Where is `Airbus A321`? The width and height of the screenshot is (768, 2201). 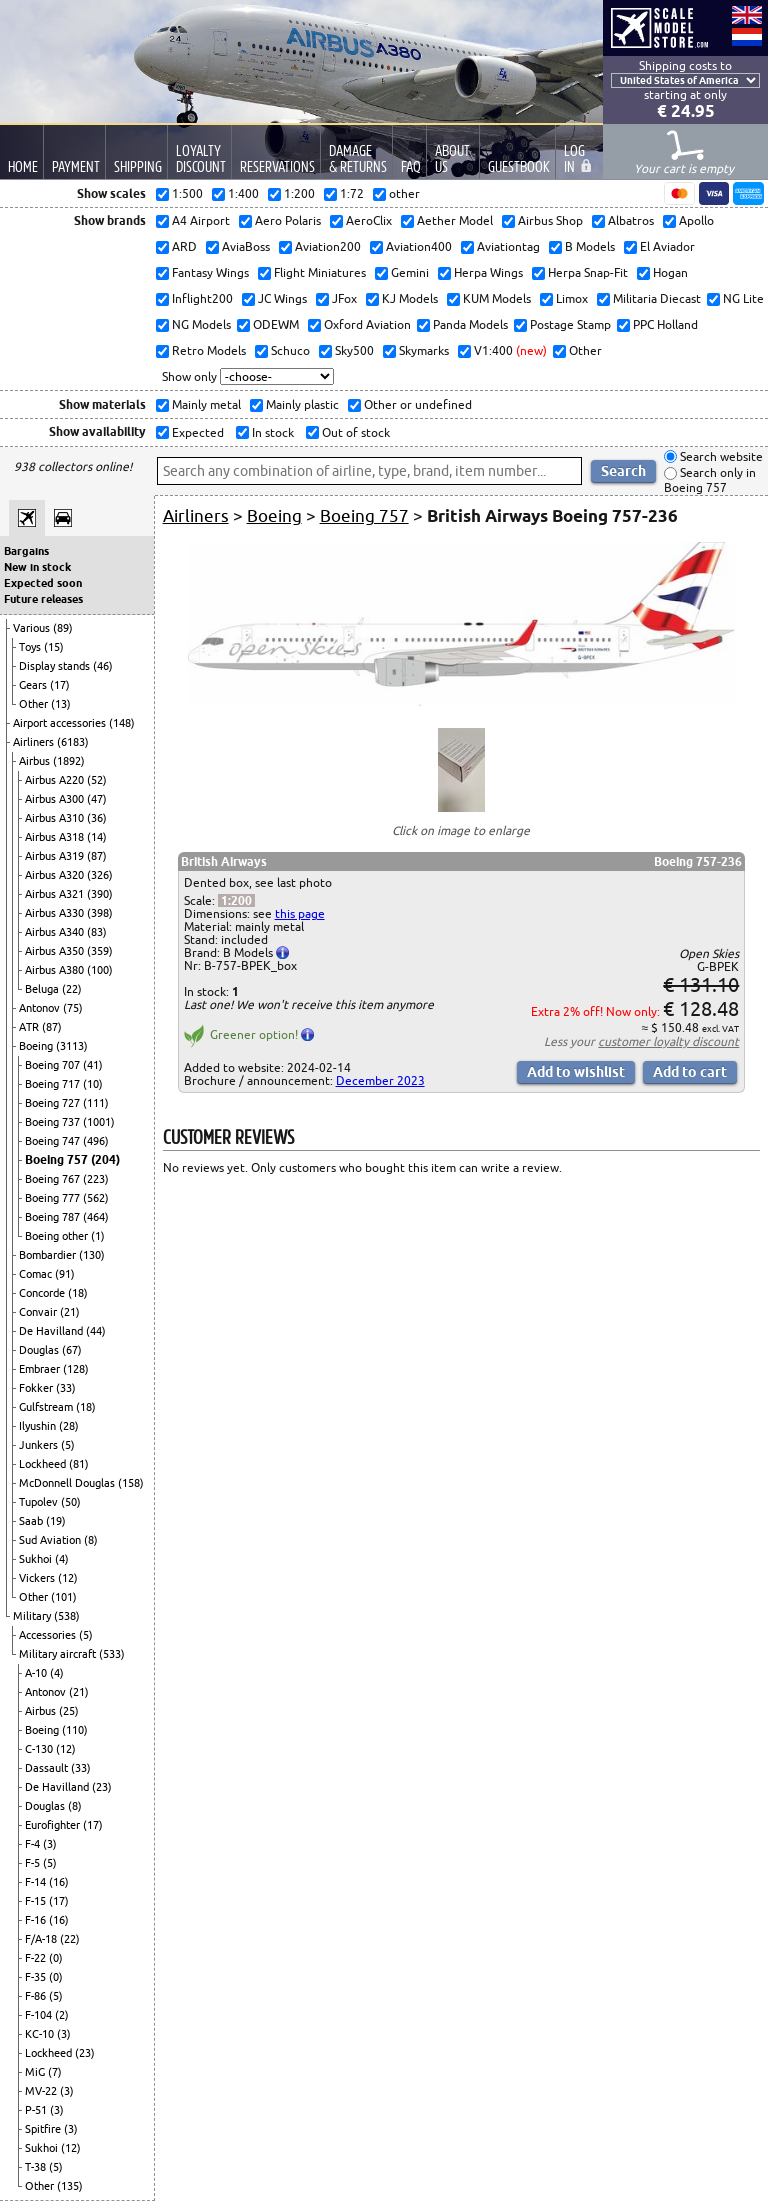
Airbus A321 is located at coordinates (56, 894).